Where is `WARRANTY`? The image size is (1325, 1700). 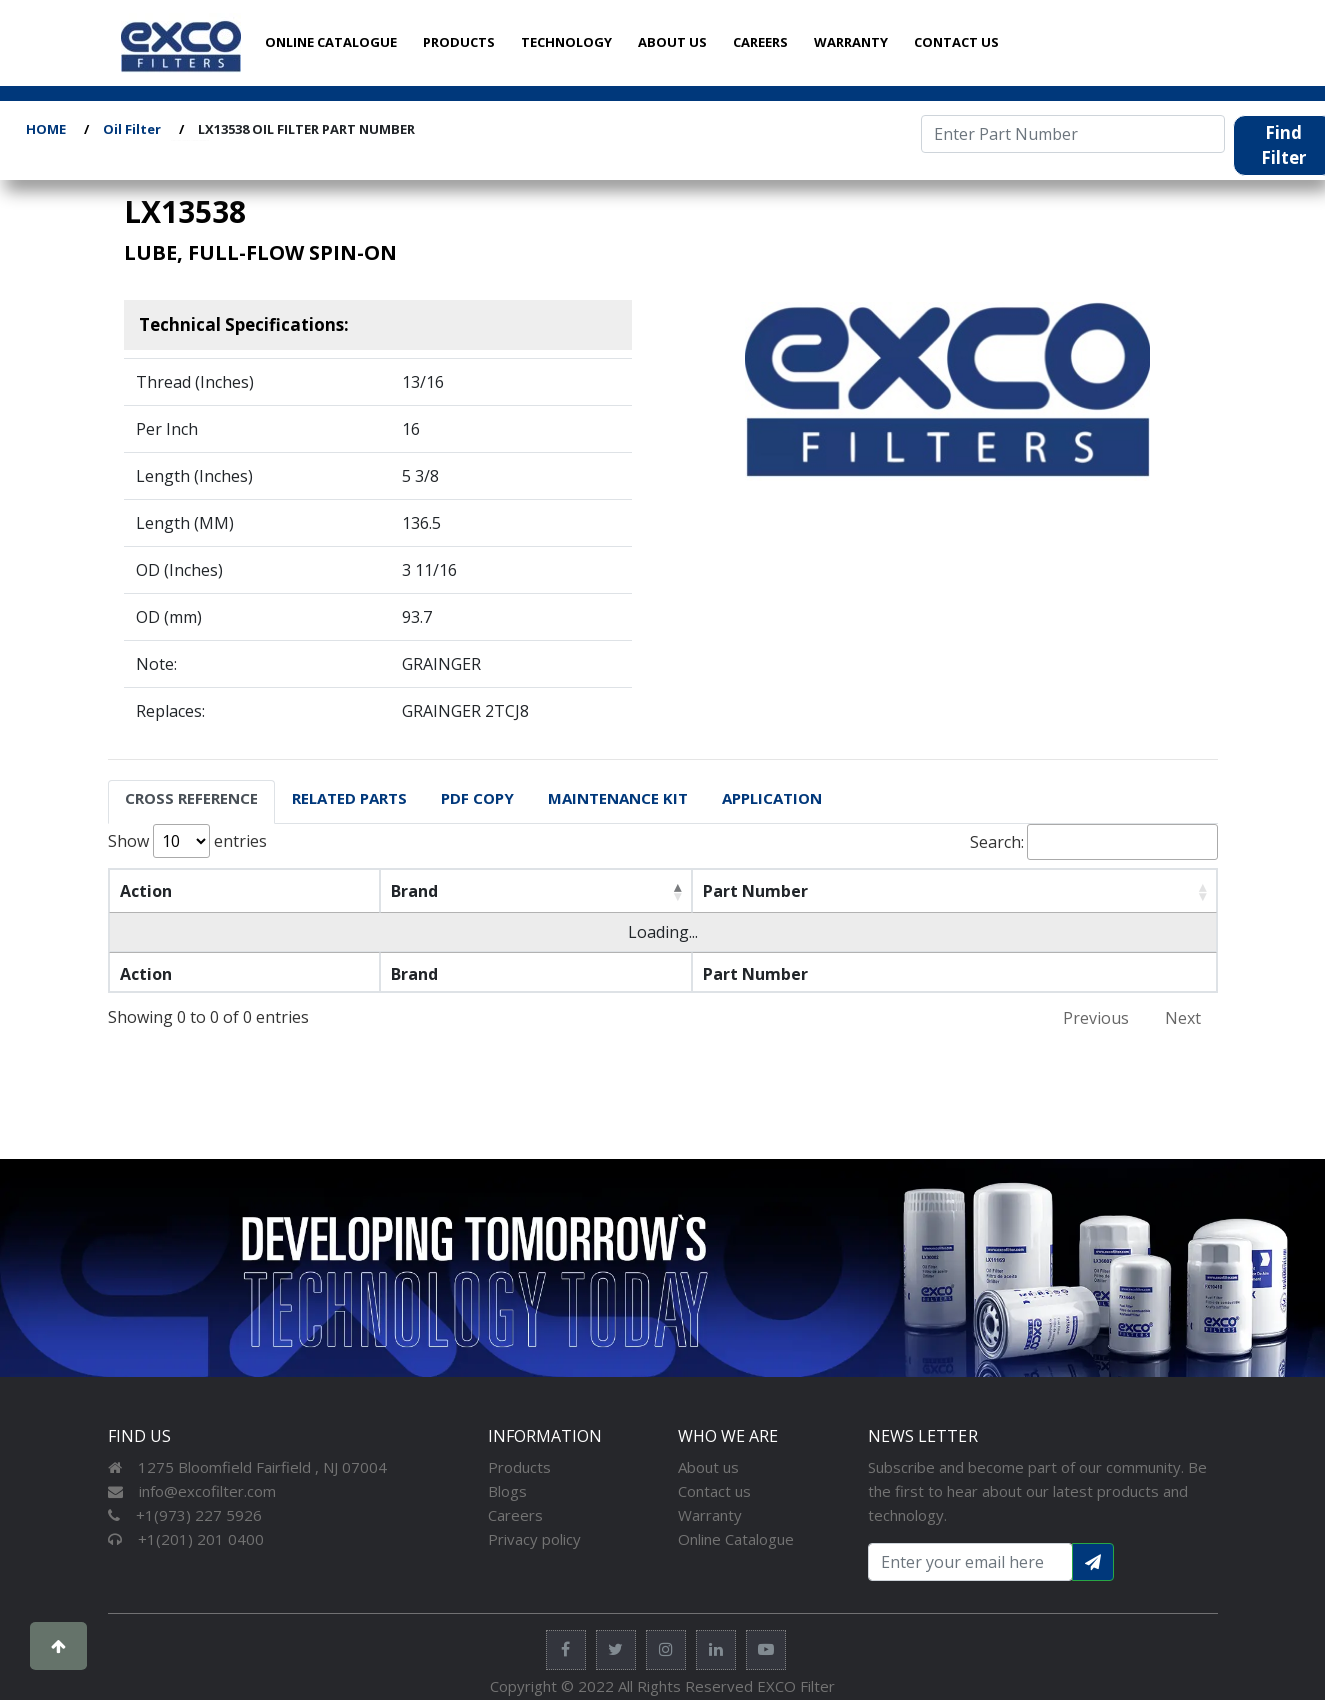
WARRANTY is located at coordinates (851, 42).